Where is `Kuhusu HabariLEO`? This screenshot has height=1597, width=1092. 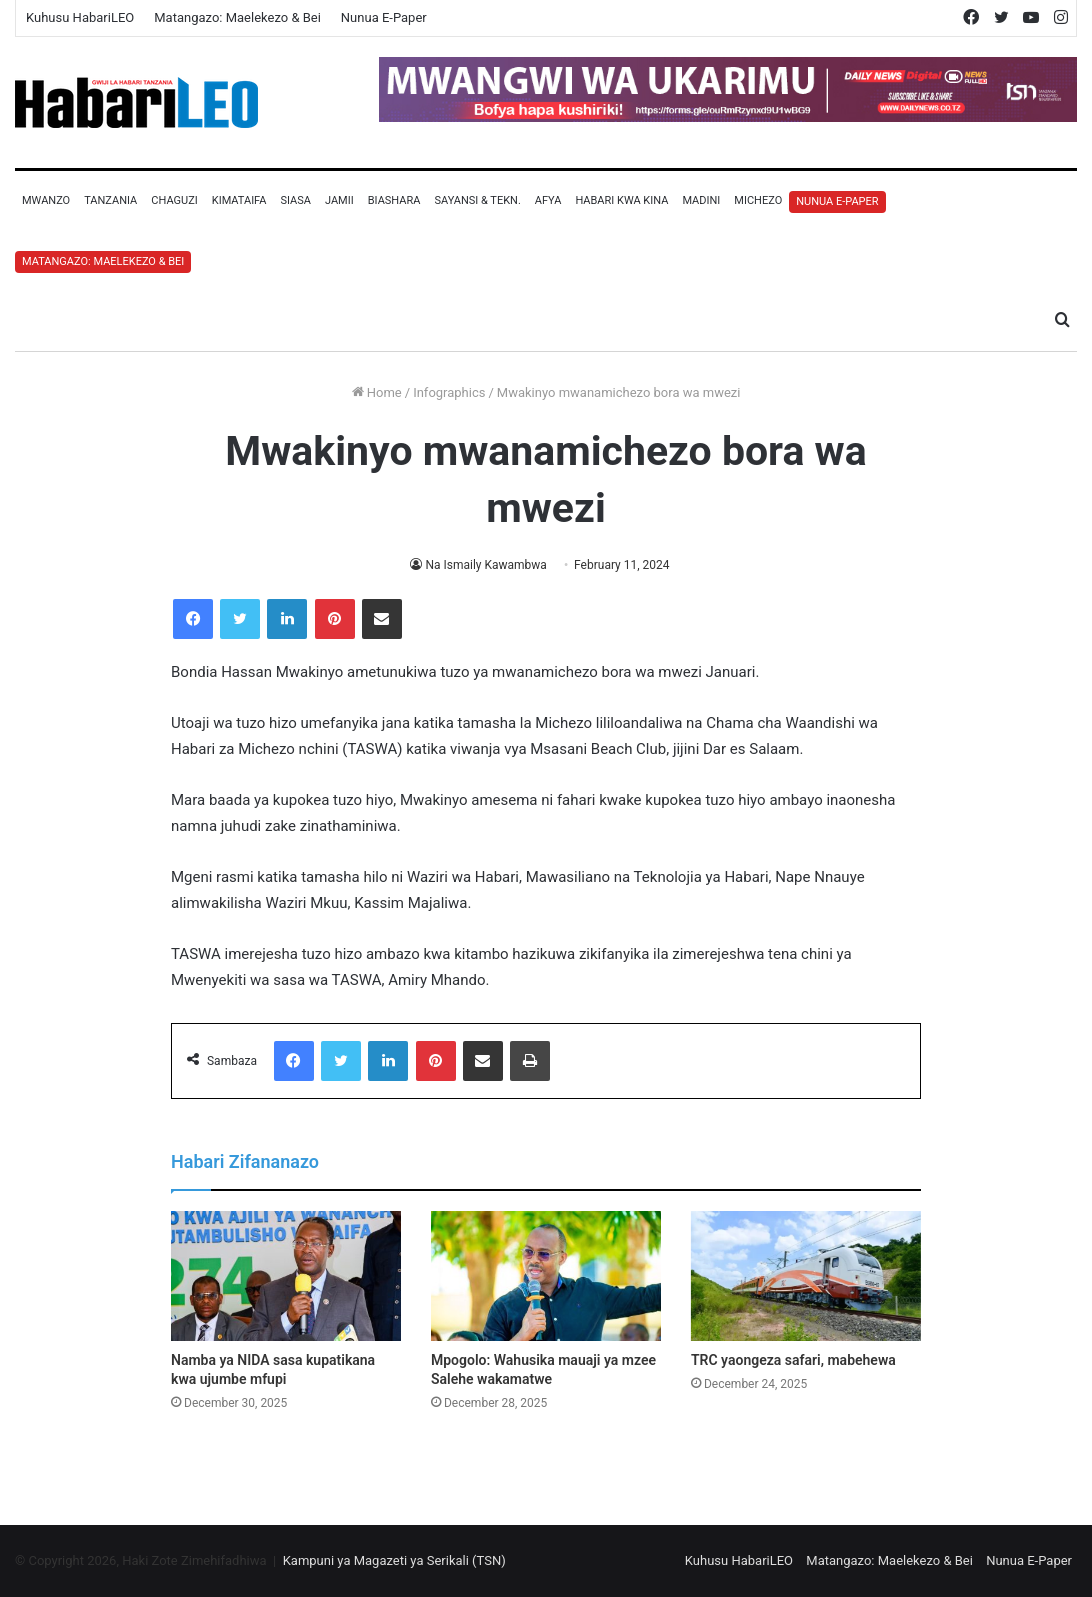 Kuhusu HabariLEO is located at coordinates (80, 17).